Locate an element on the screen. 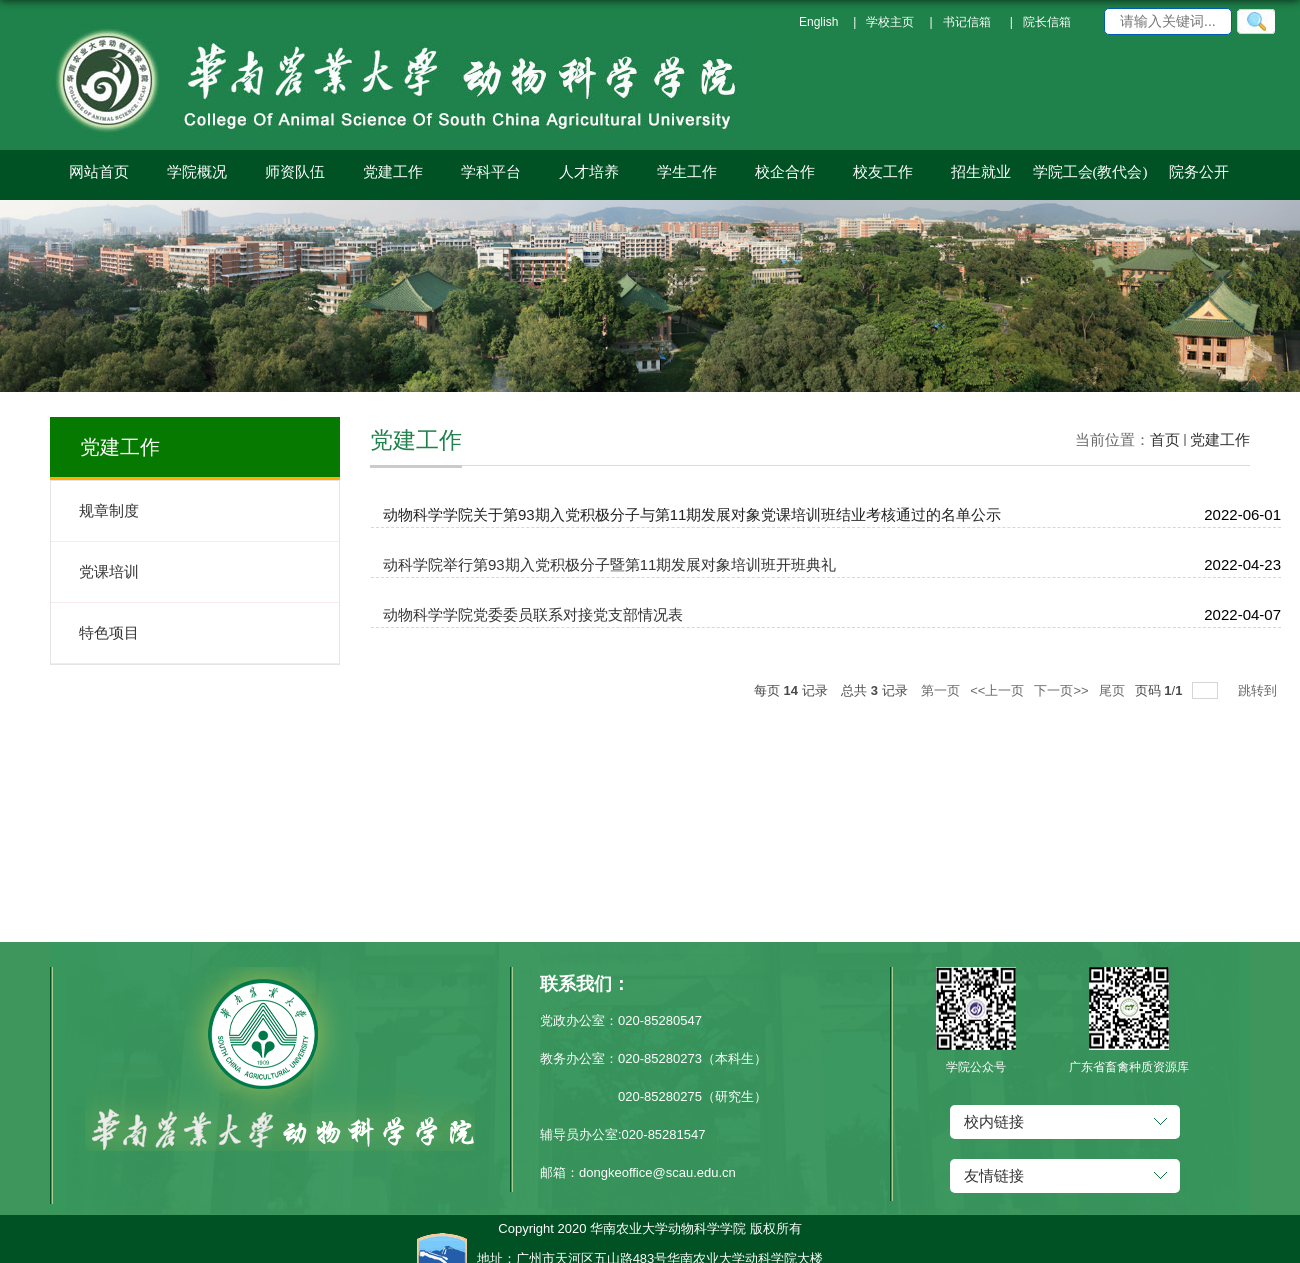 The image size is (1300, 1263). 首页 is located at coordinates (1165, 439).